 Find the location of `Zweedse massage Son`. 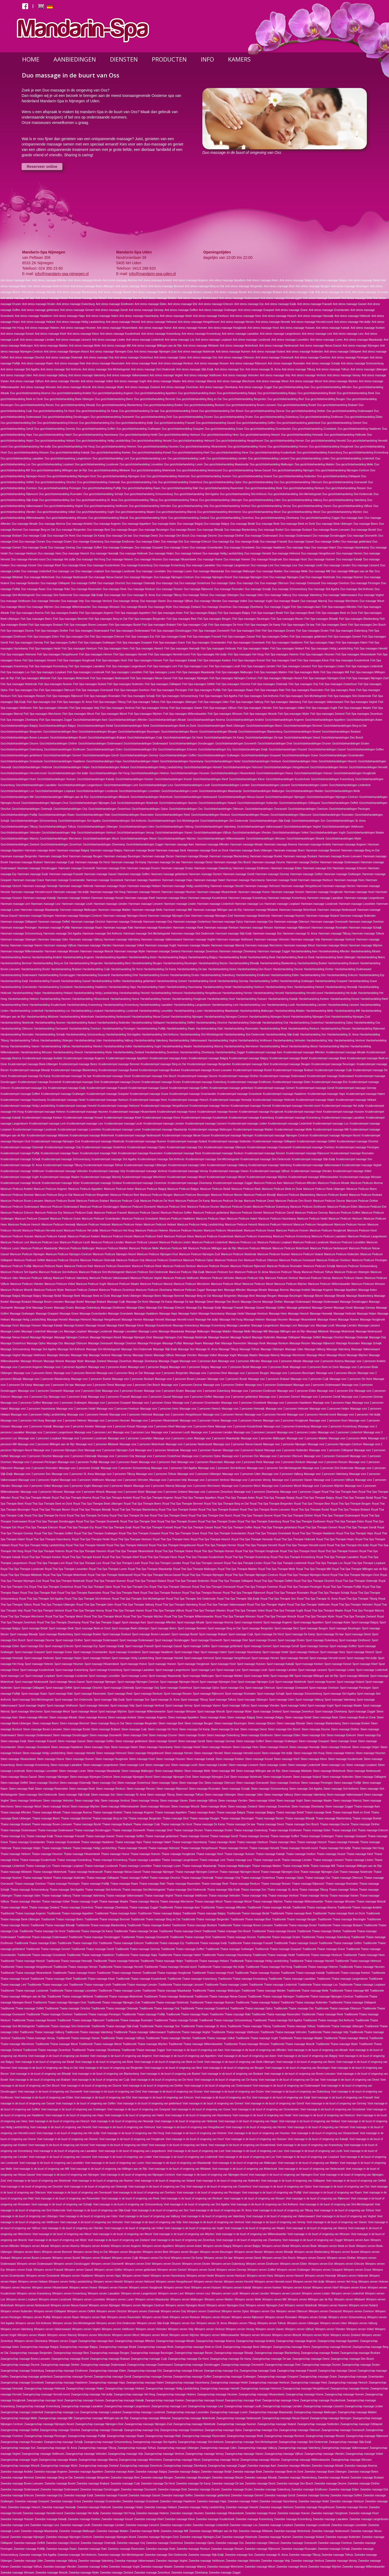

Zweedse massage Son is located at coordinates (239, 2554).